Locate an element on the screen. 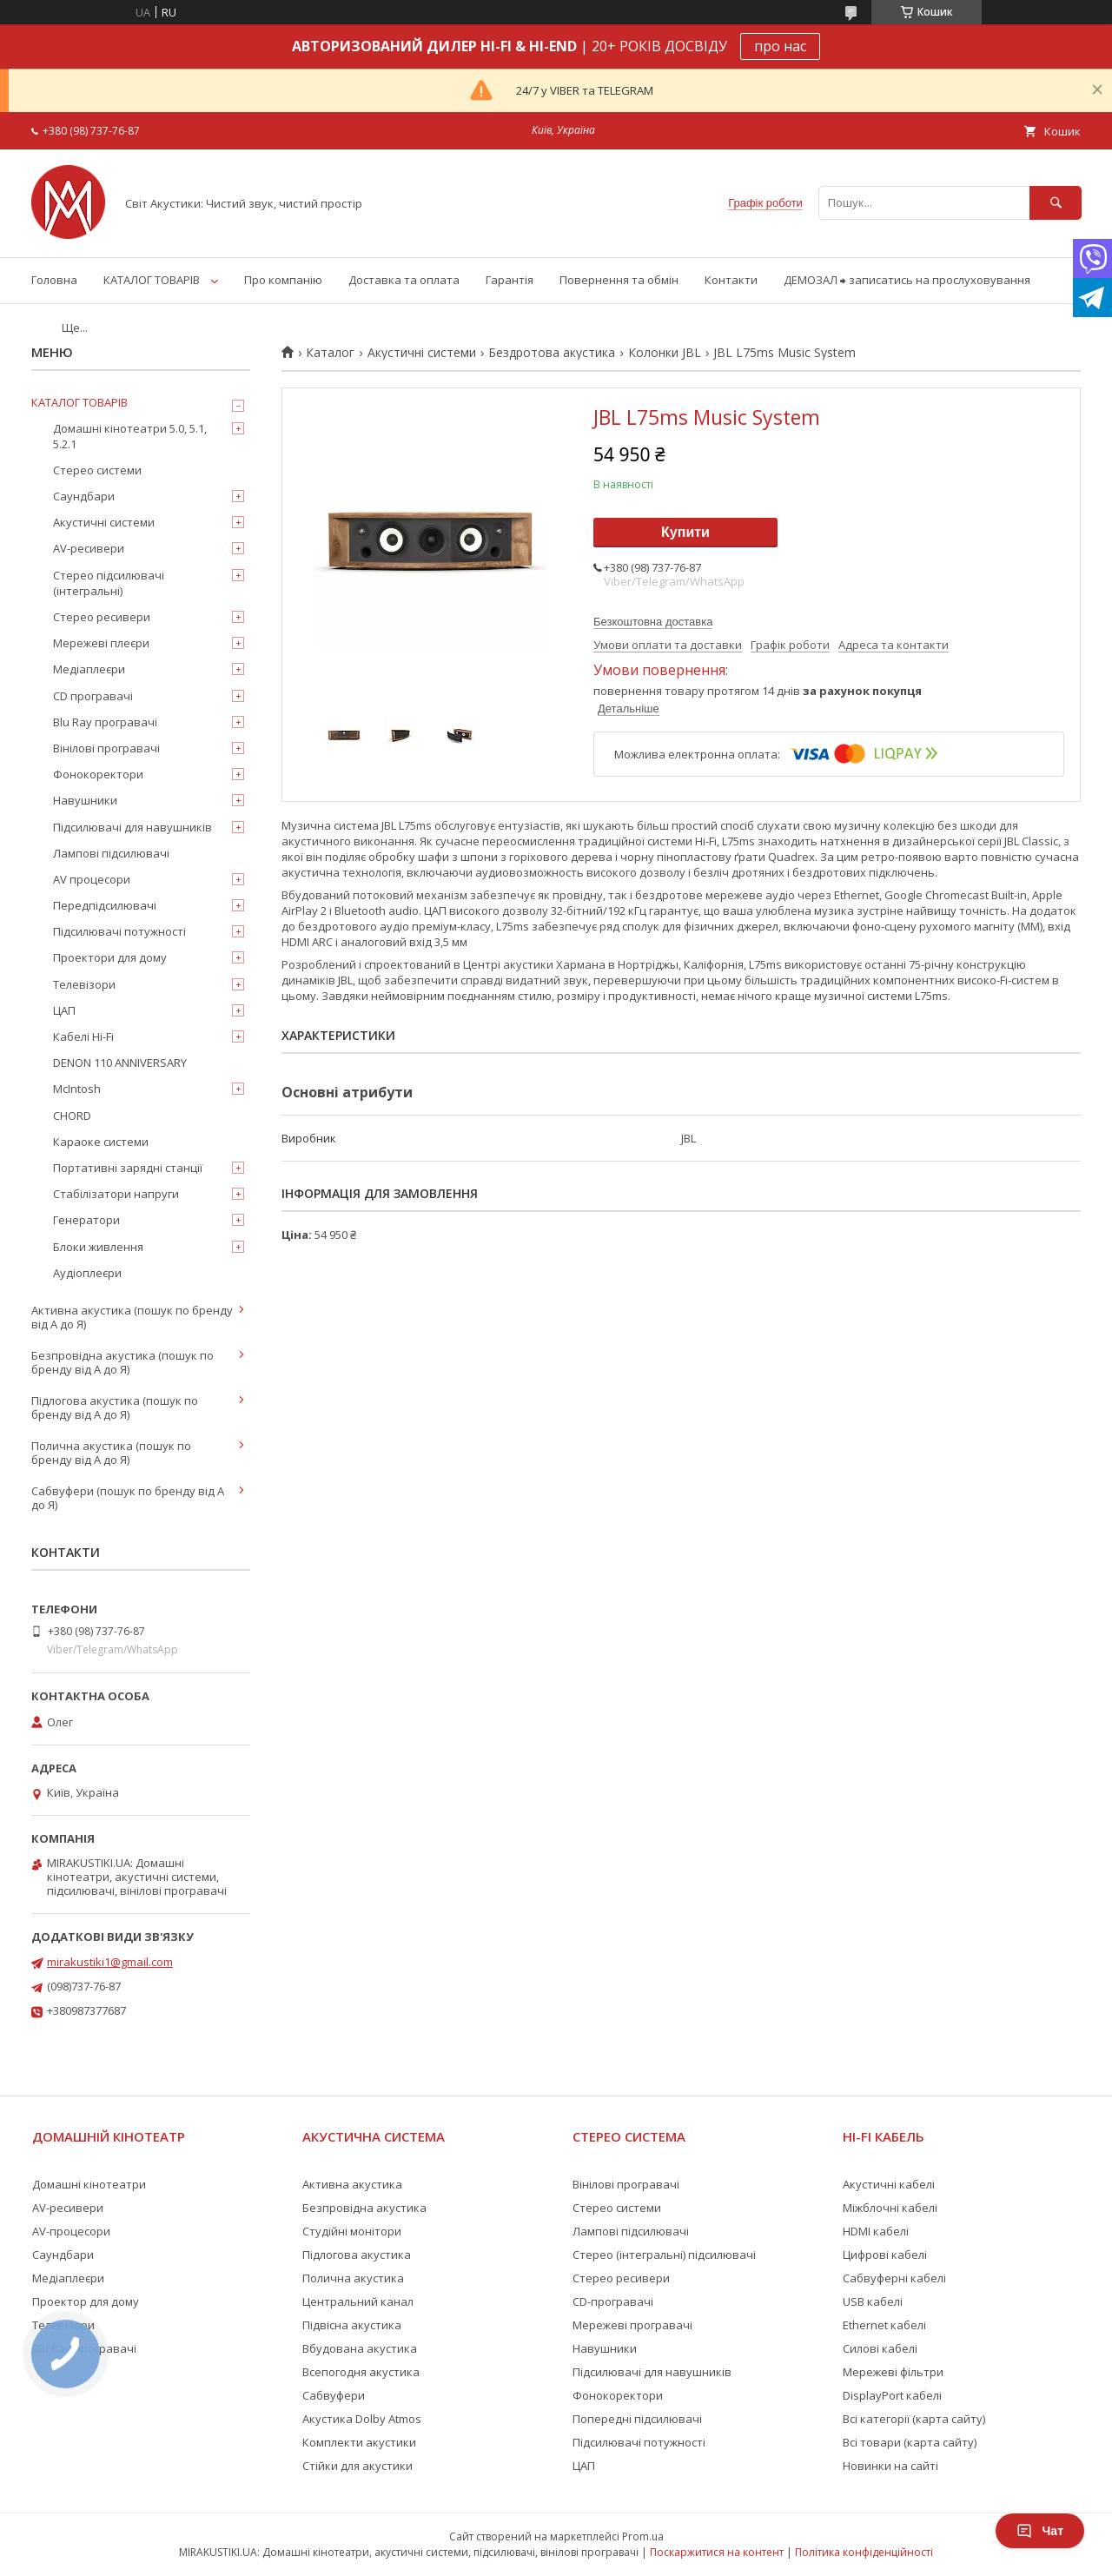 The image size is (1112, 2576). Вінілові програвачі is located at coordinates (106, 748).